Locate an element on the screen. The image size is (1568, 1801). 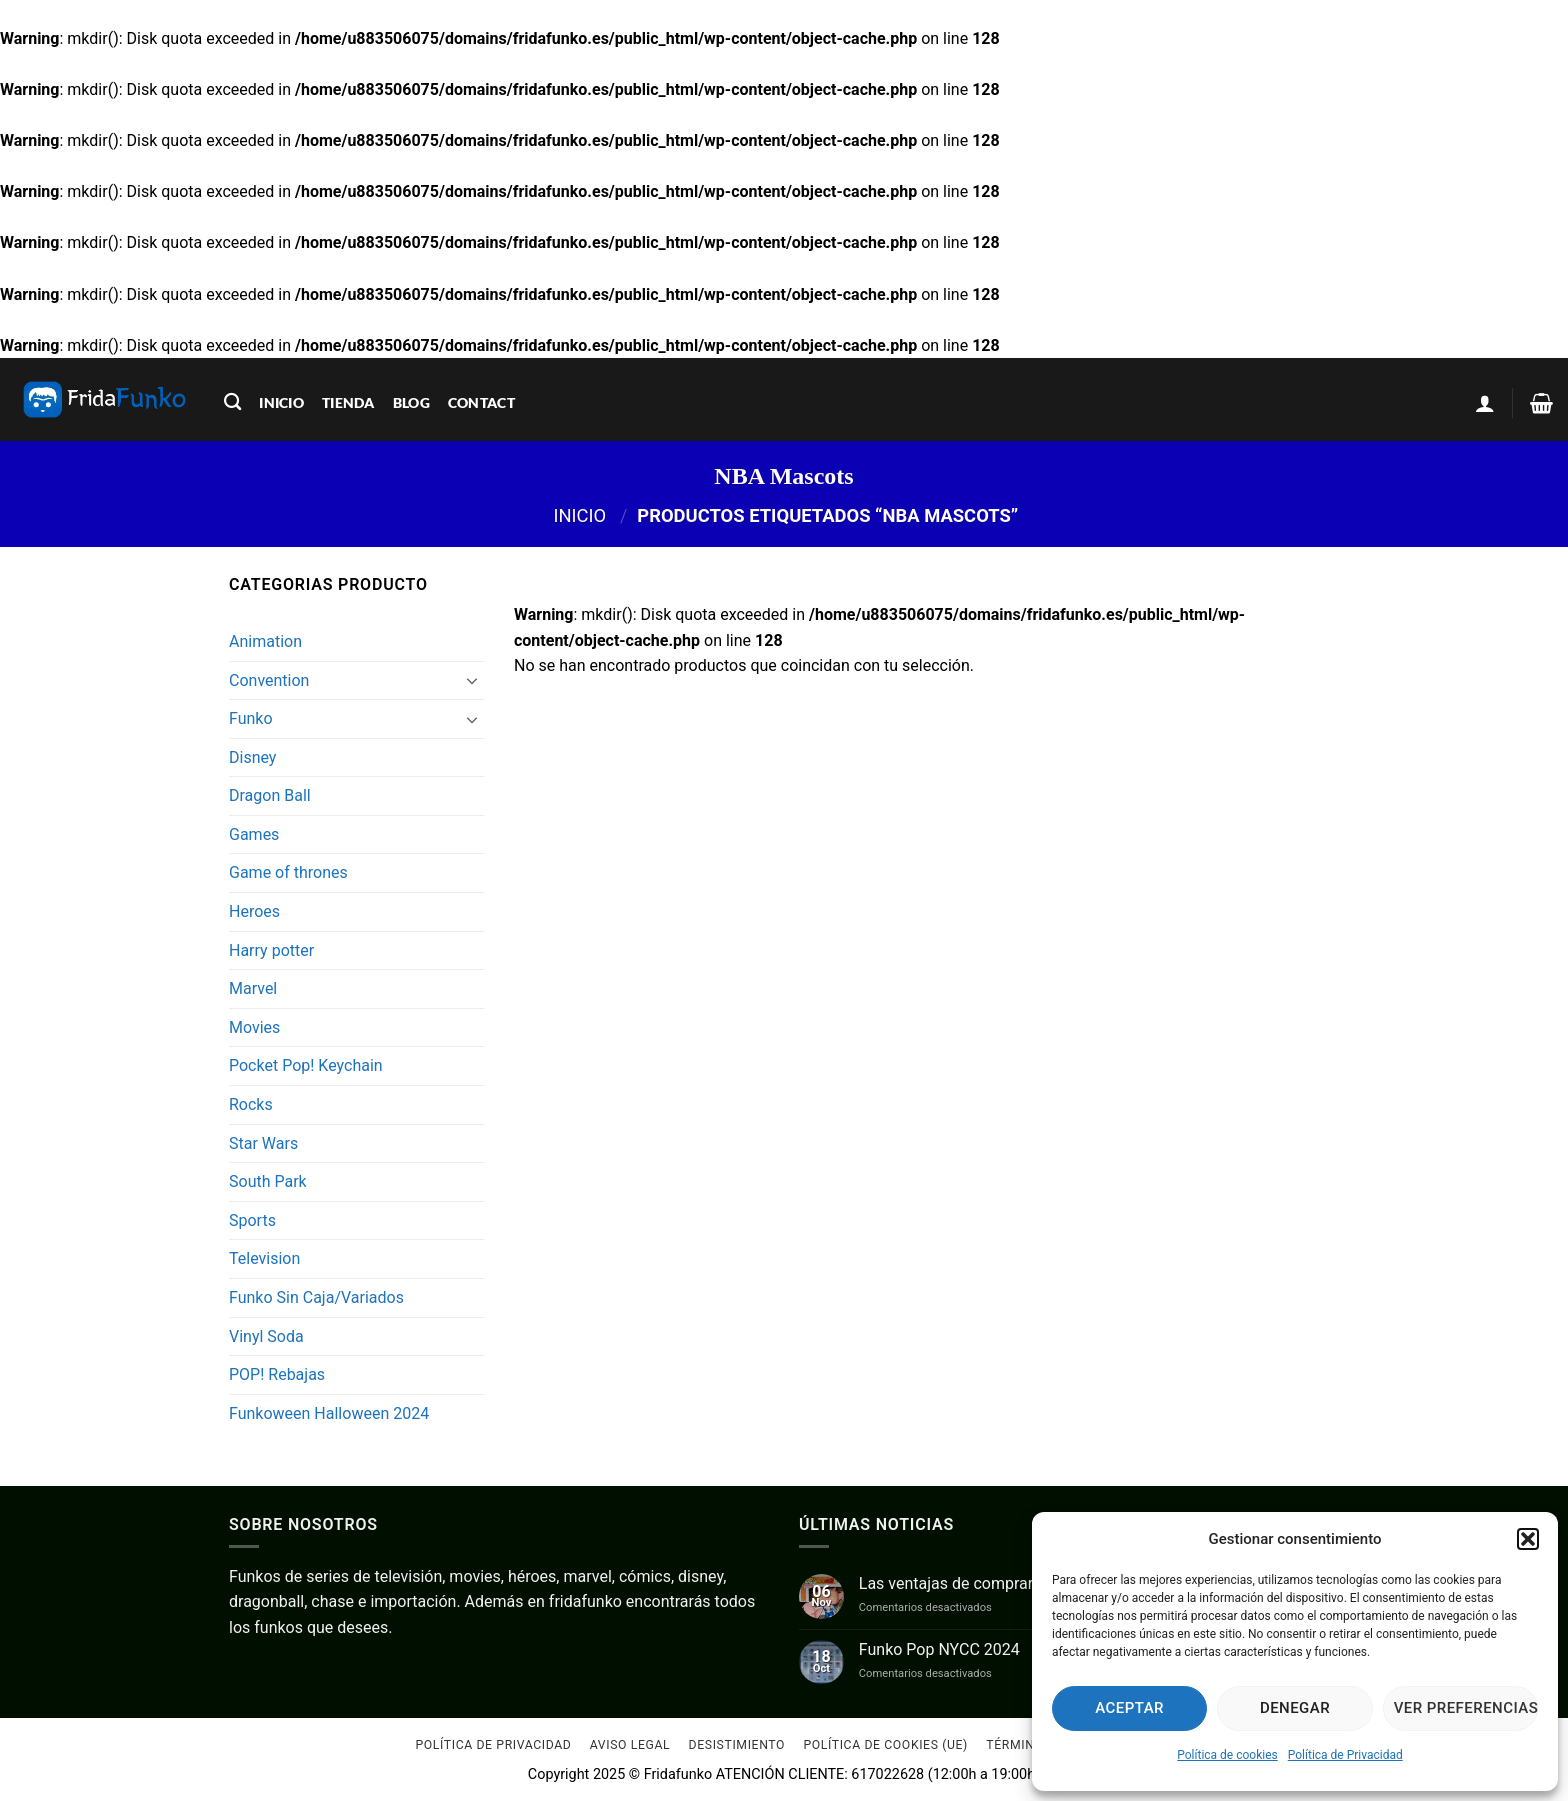
Sports is located at coordinates (252, 1220).